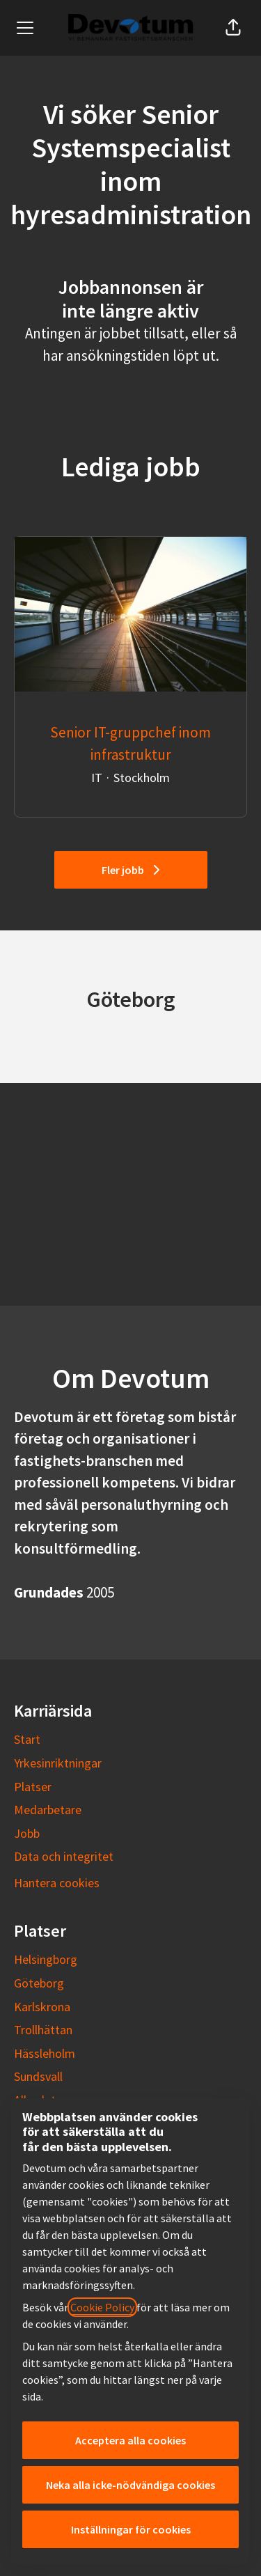 The height and width of the screenshot is (2576, 261). I want to click on Start, so click(27, 1739).